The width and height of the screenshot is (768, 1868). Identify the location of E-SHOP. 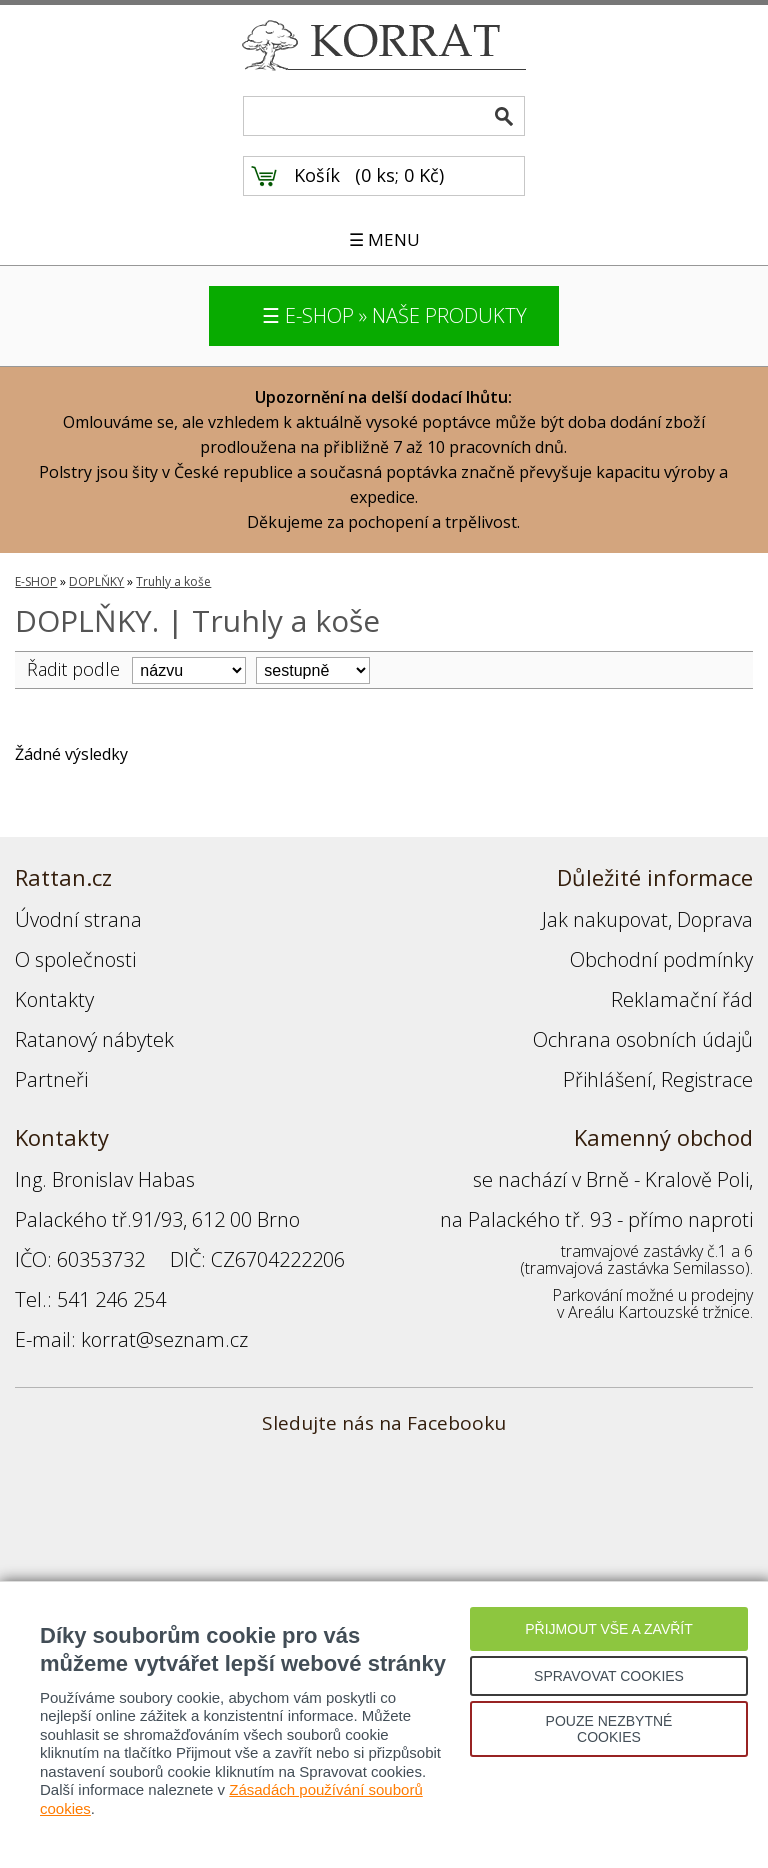
(36, 581).